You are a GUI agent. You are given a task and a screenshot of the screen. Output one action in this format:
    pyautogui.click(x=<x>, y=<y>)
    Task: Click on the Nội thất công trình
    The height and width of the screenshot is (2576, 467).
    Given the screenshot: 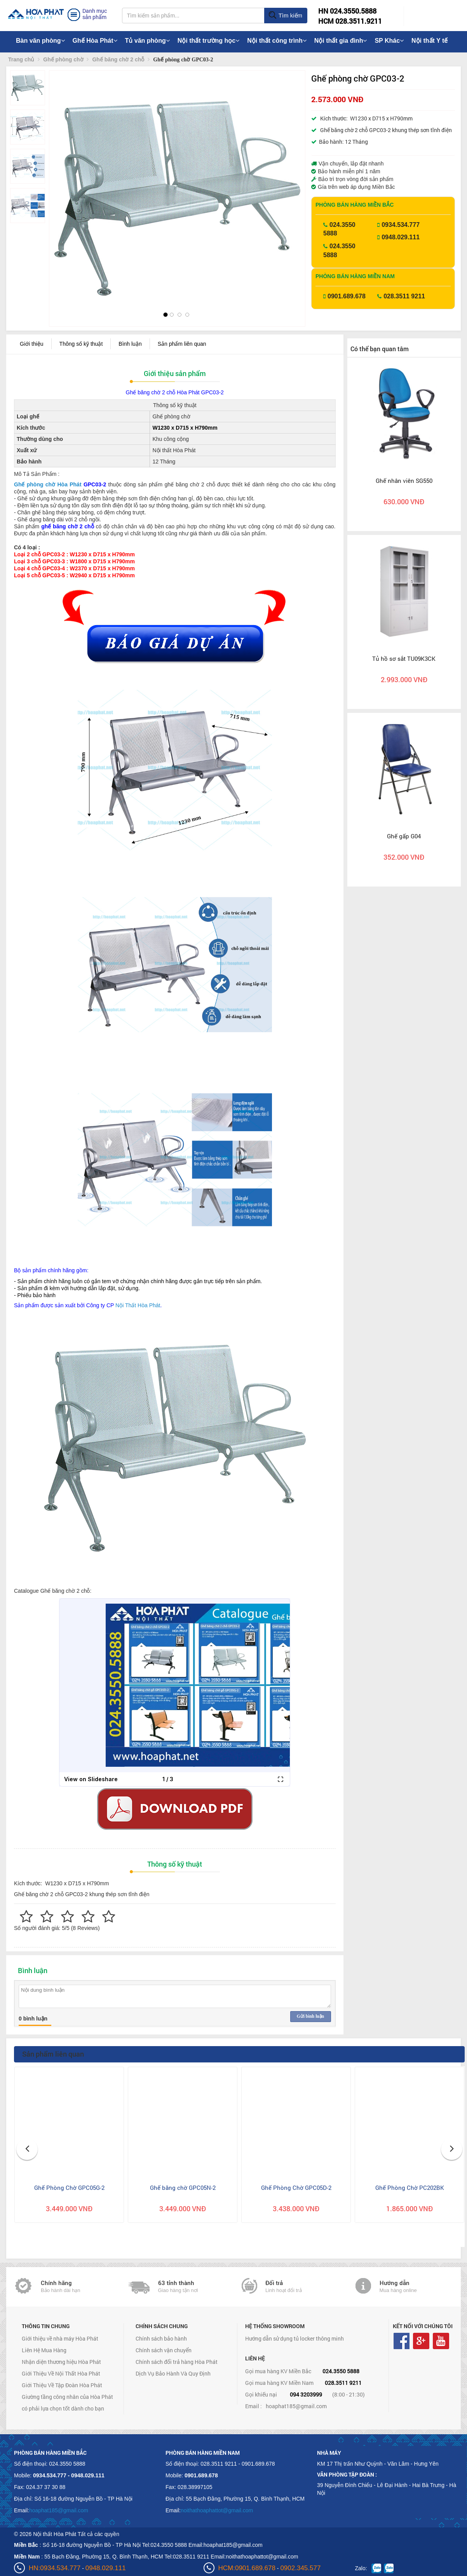 What is the action you would take?
    pyautogui.click(x=277, y=40)
    